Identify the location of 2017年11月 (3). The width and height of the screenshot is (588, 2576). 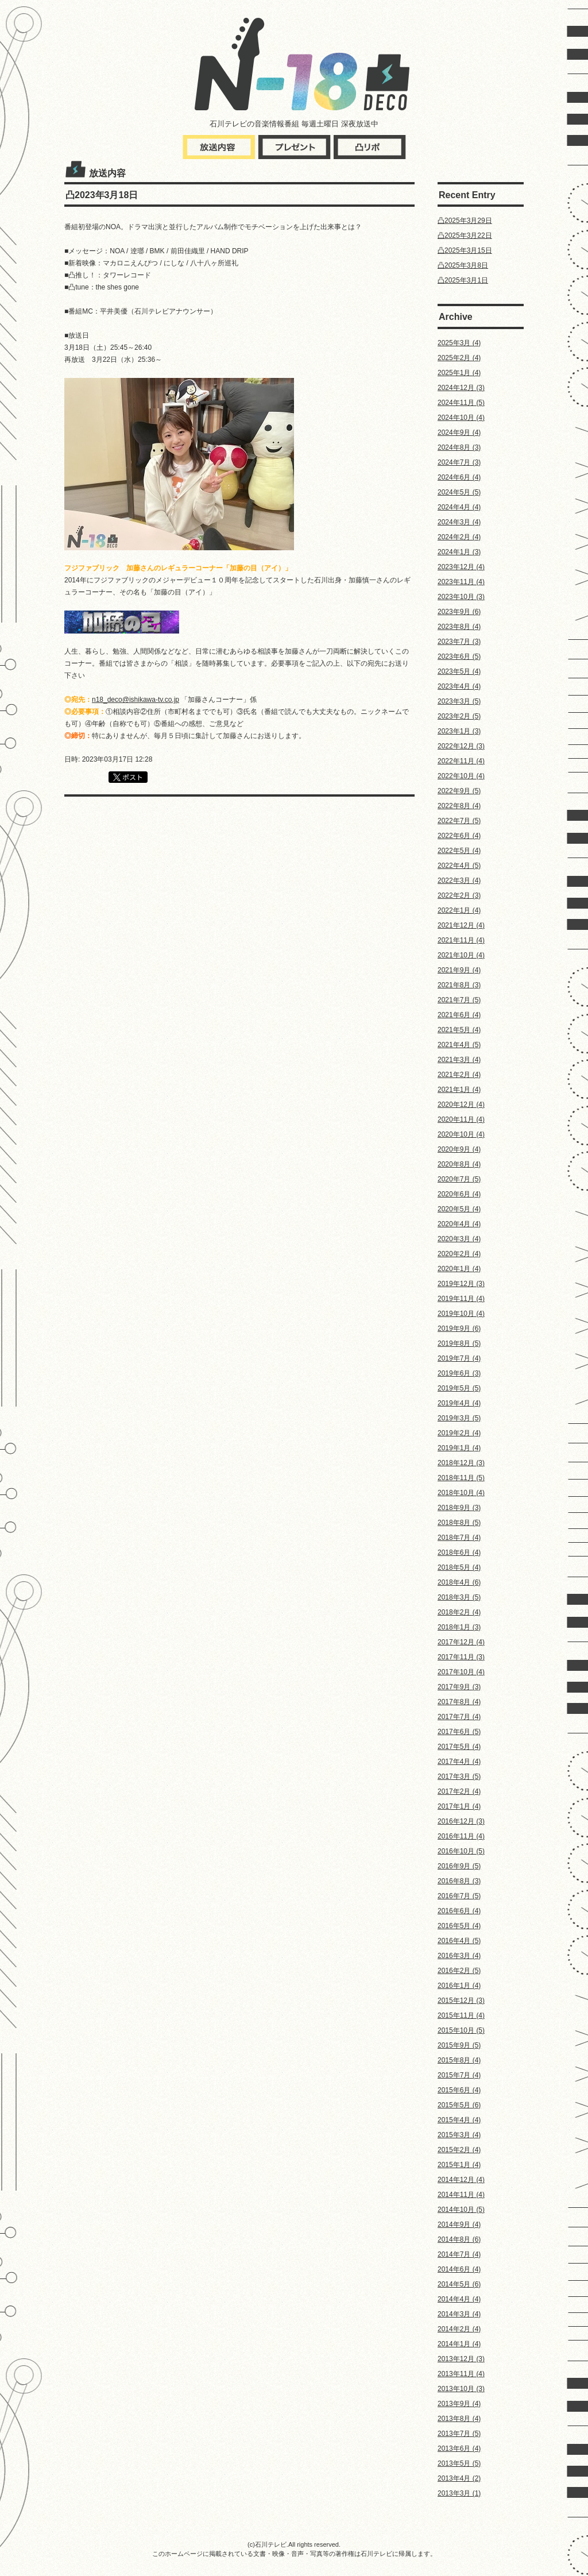
(461, 1657).